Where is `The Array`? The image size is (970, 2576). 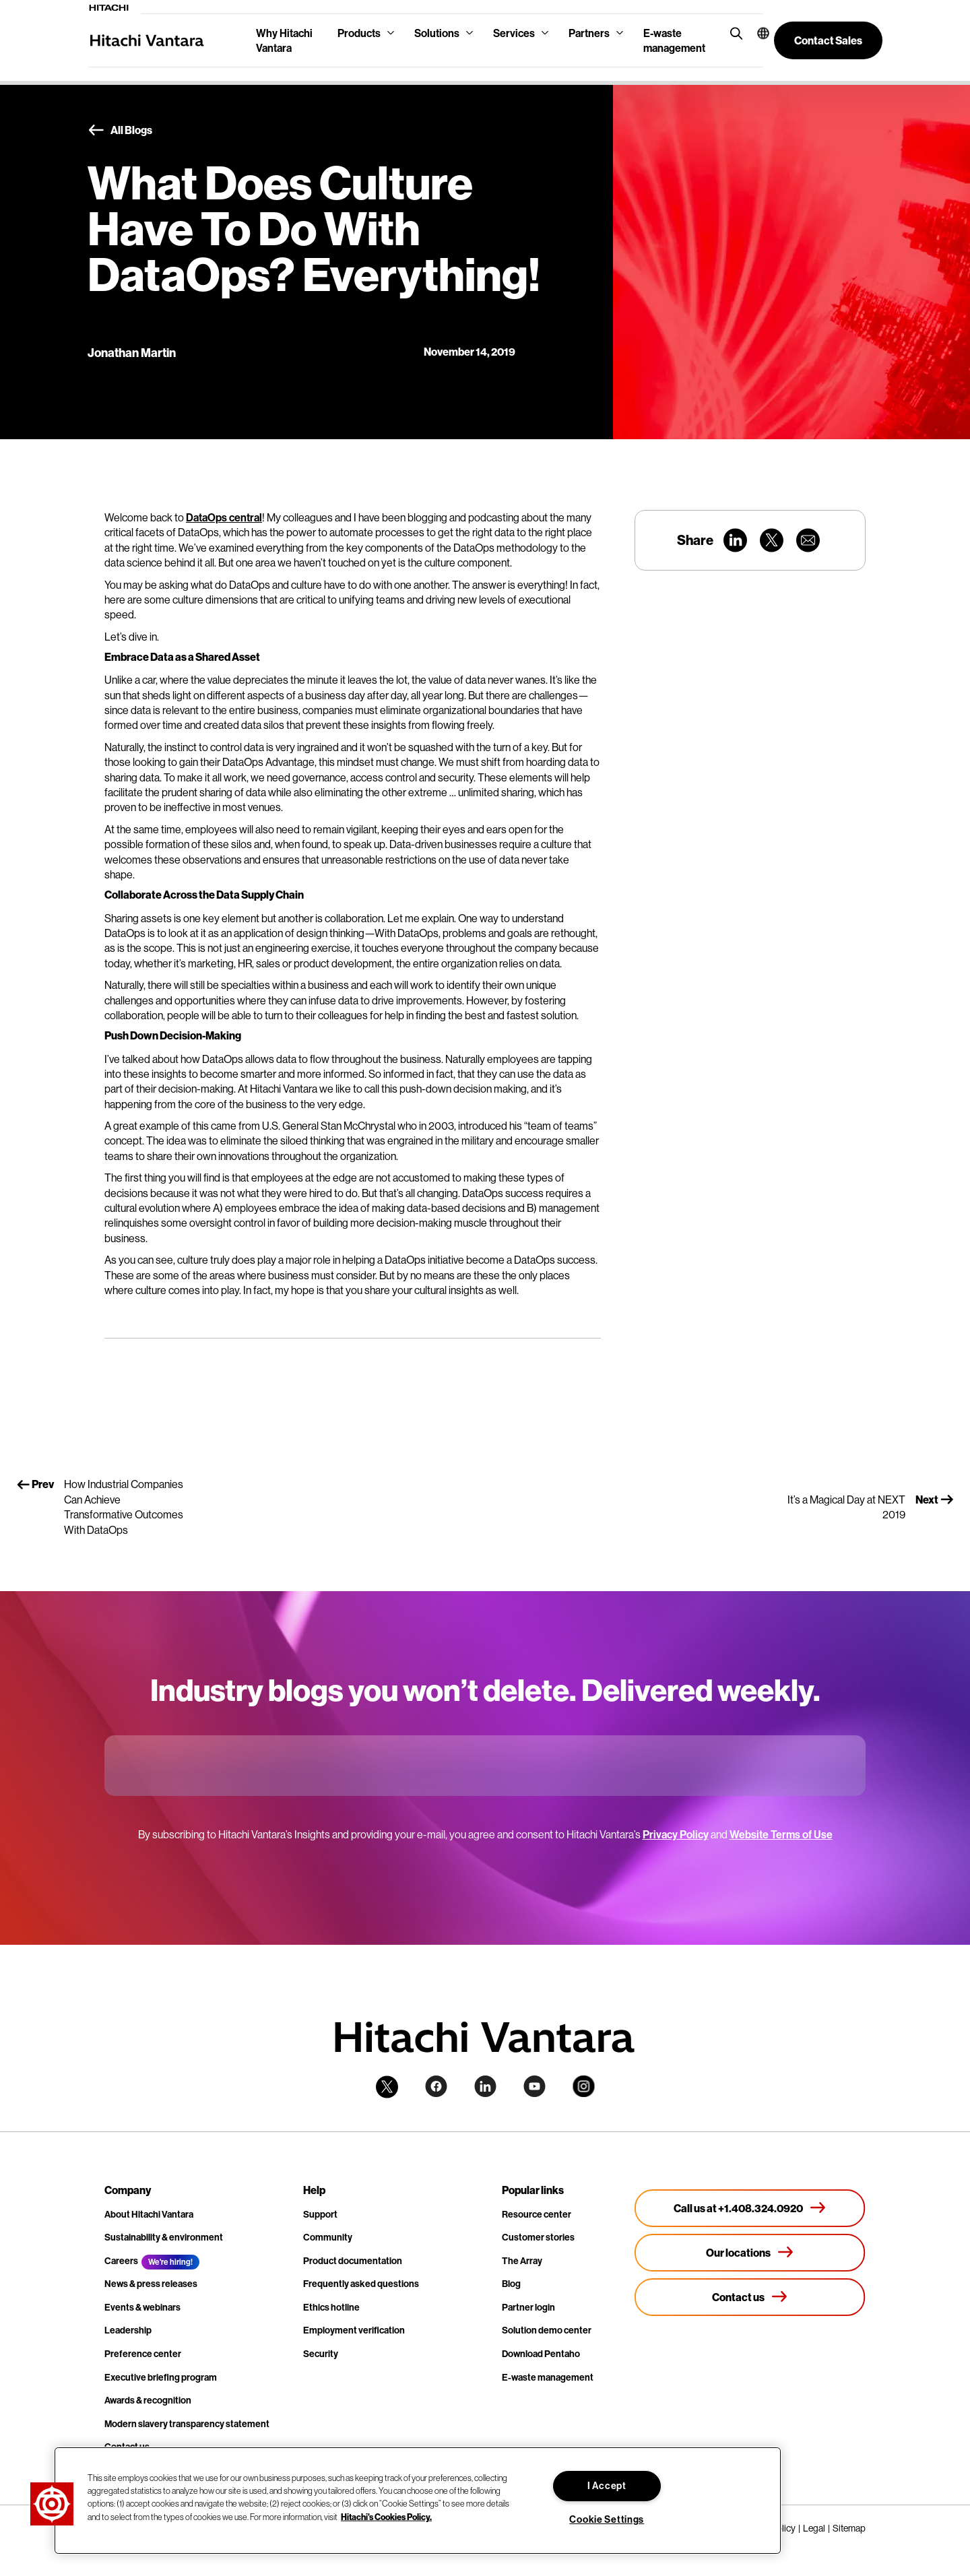 The Array is located at coordinates (522, 2261).